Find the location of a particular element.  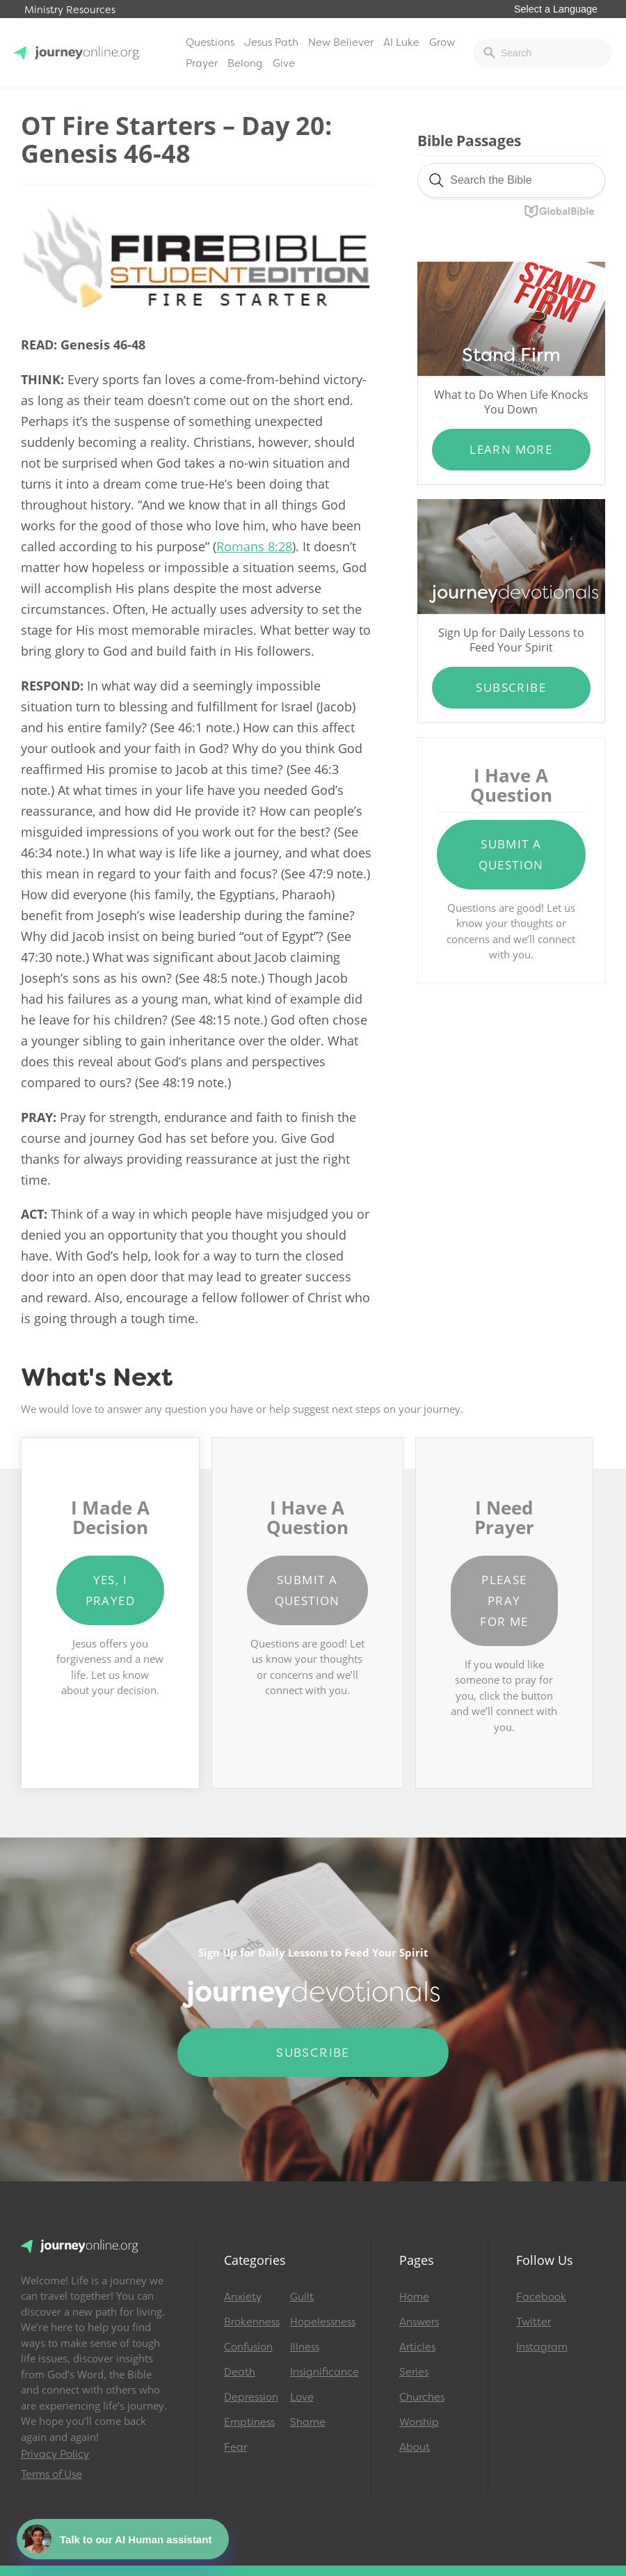

About is located at coordinates (414, 2447).